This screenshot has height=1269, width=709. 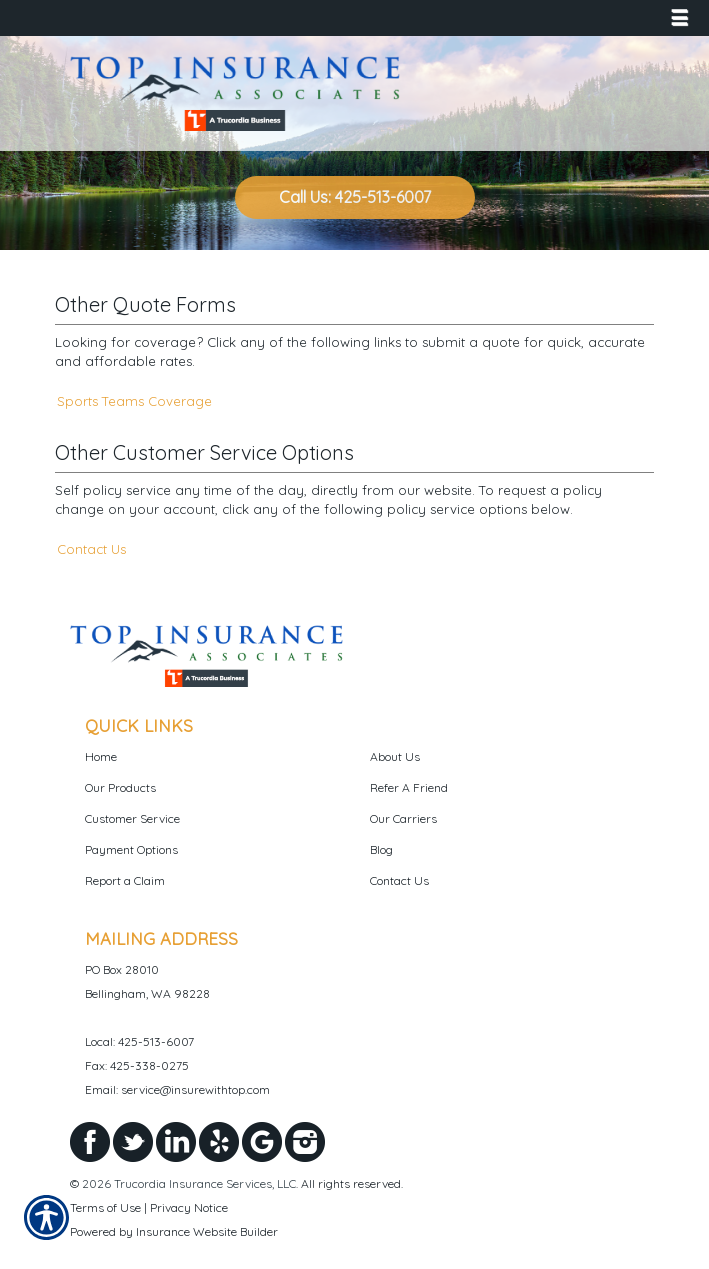 I want to click on Customer Service, so click(x=132, y=818).